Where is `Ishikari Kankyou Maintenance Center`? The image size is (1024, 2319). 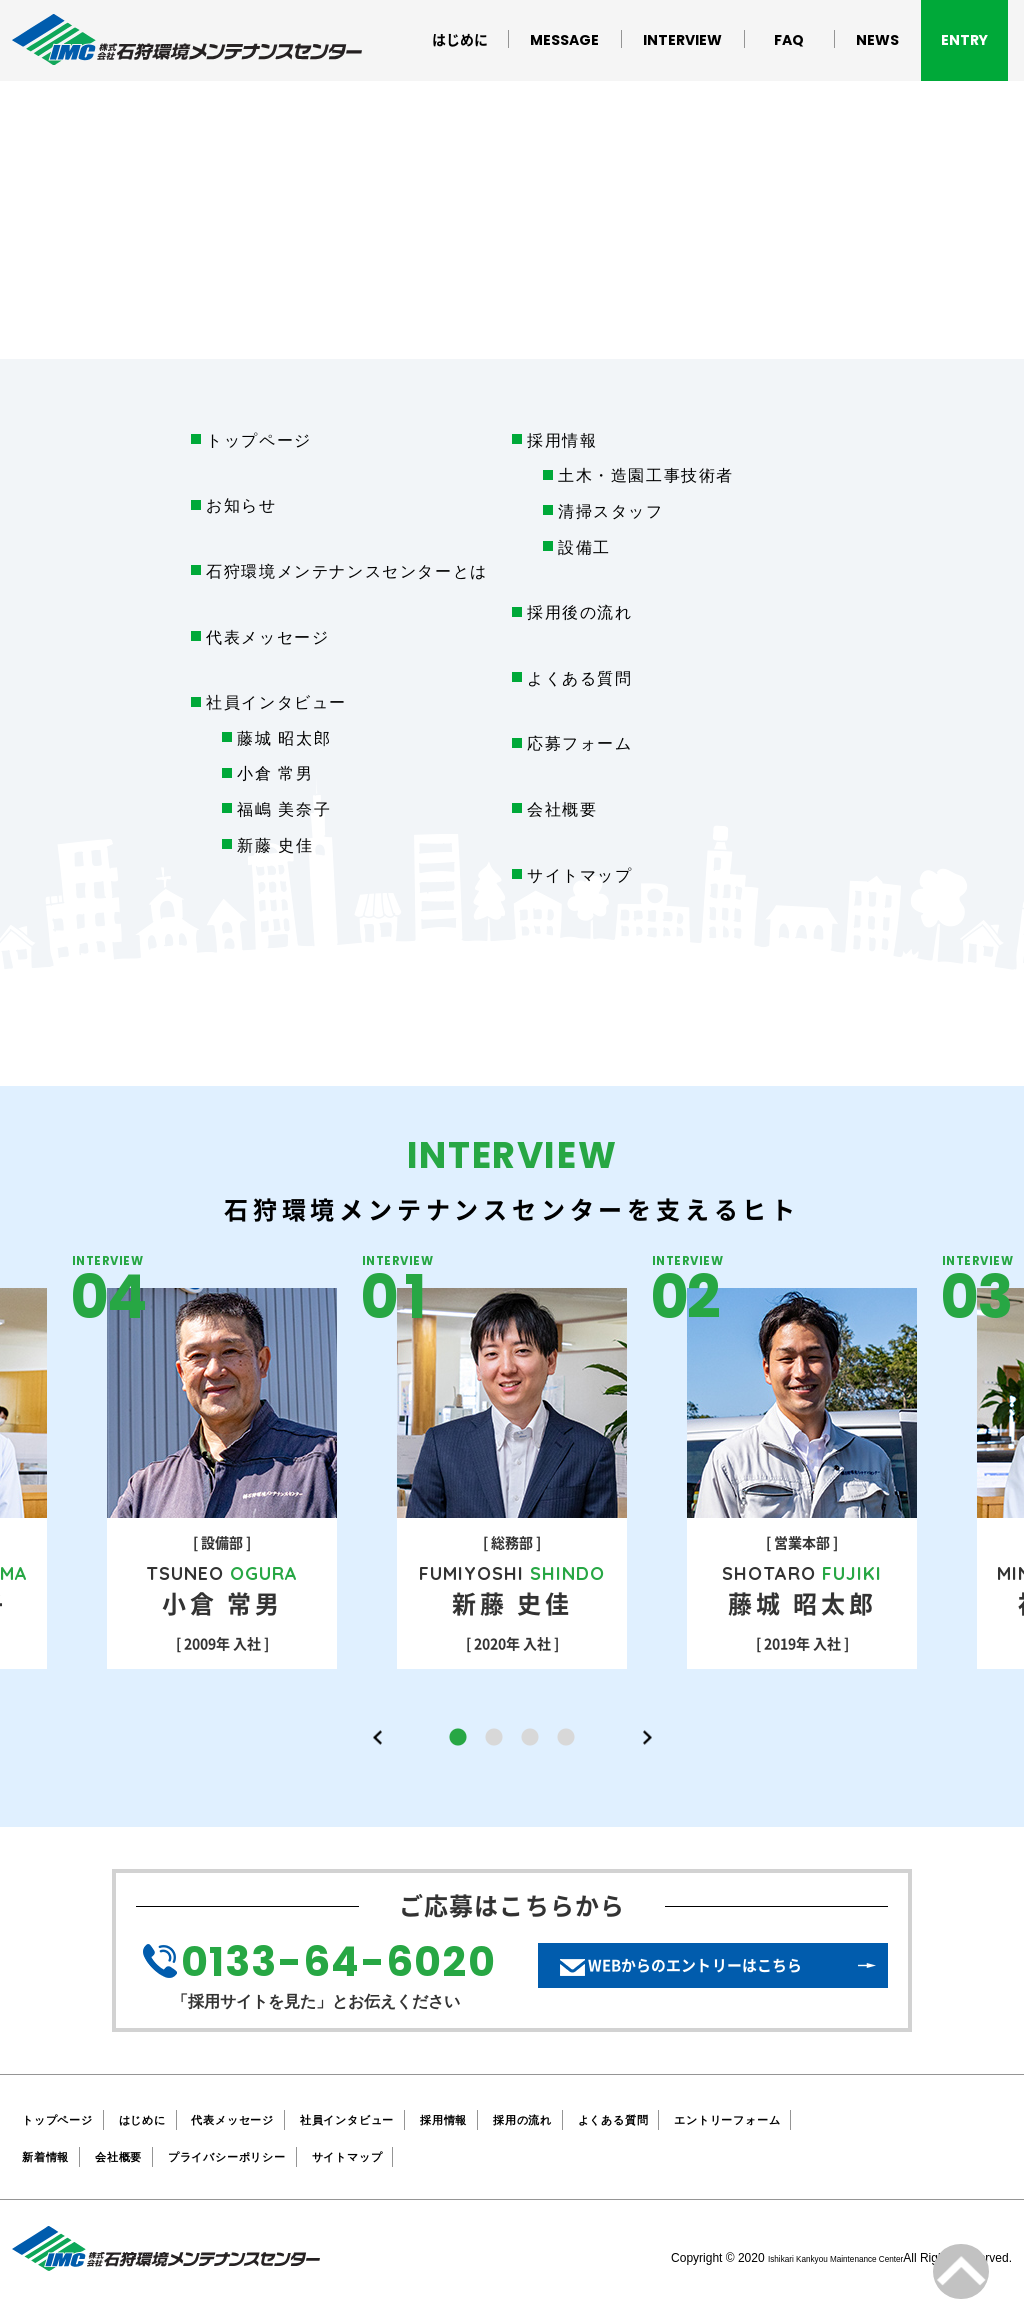
Ishikari Kankyou Maintenance Center is located at coordinates (803, 2259).